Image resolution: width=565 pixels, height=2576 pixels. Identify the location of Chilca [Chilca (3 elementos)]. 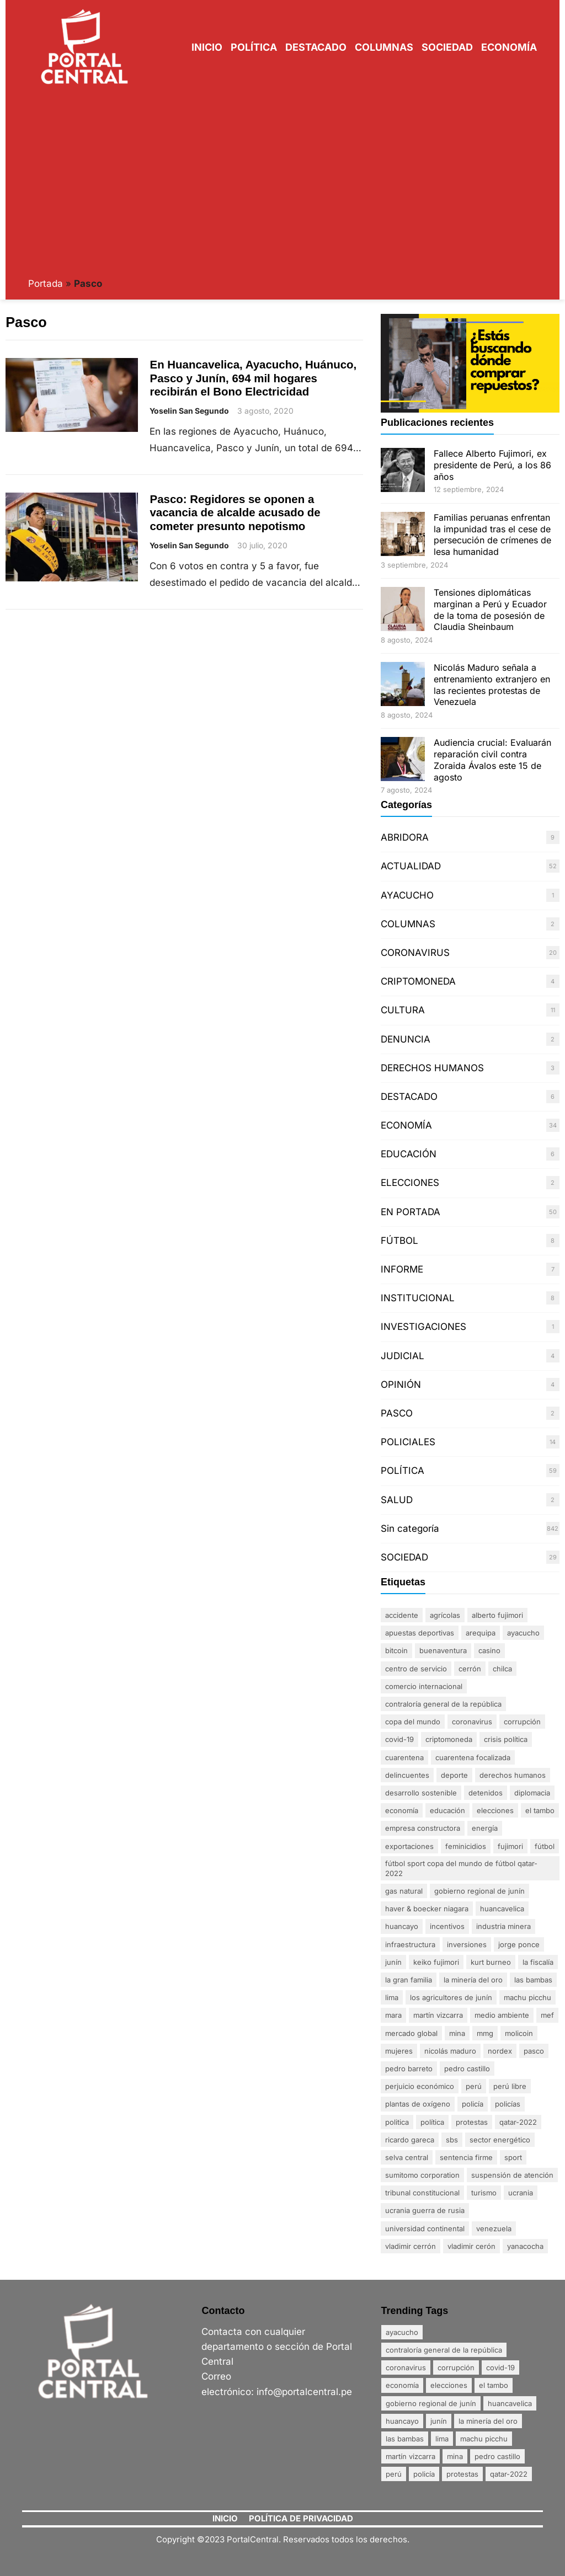
(502, 1668).